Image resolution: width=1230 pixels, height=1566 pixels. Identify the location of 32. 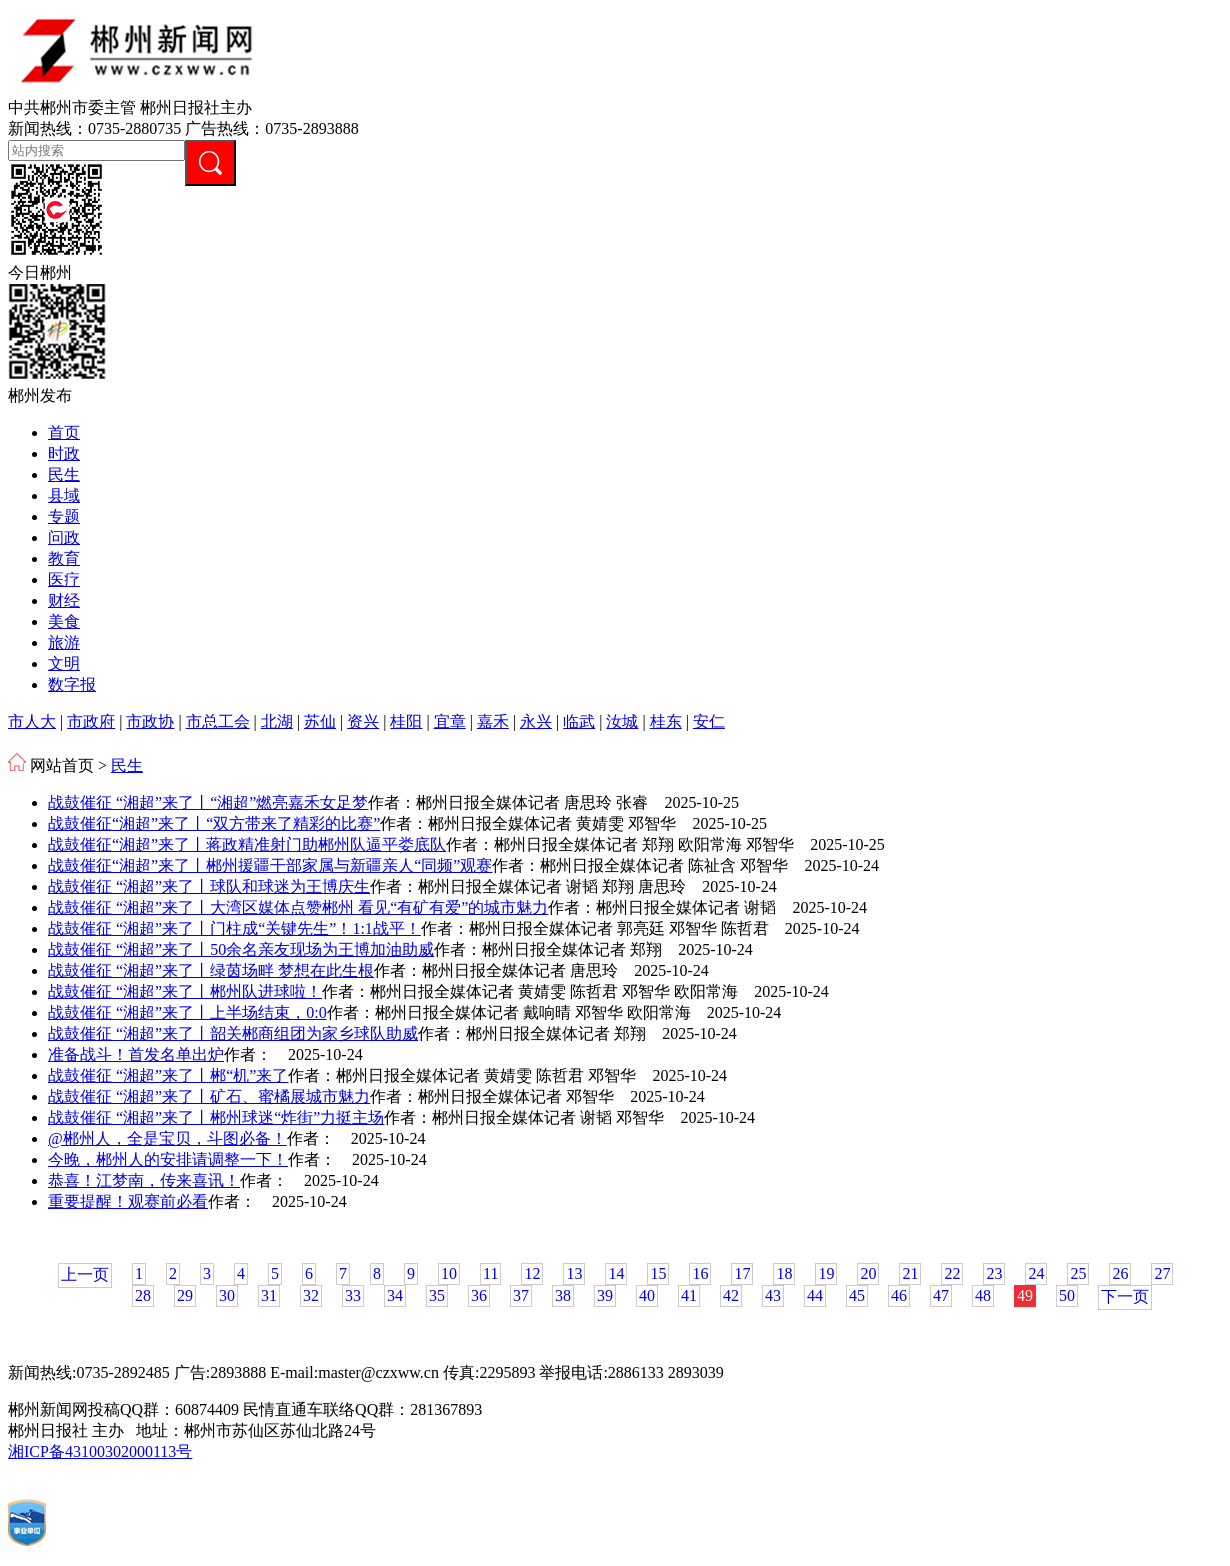
(311, 1295).